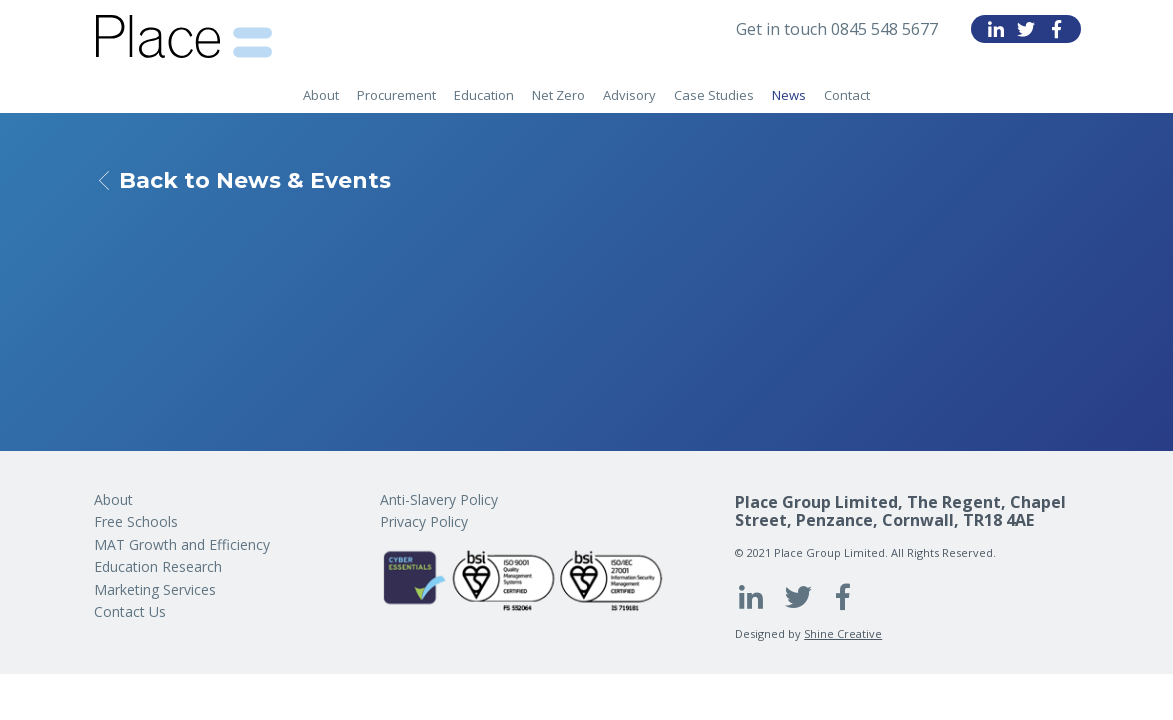 The height and width of the screenshot is (720, 1173). Describe the element at coordinates (843, 633) in the screenshot. I see `Shine Creative` at that location.